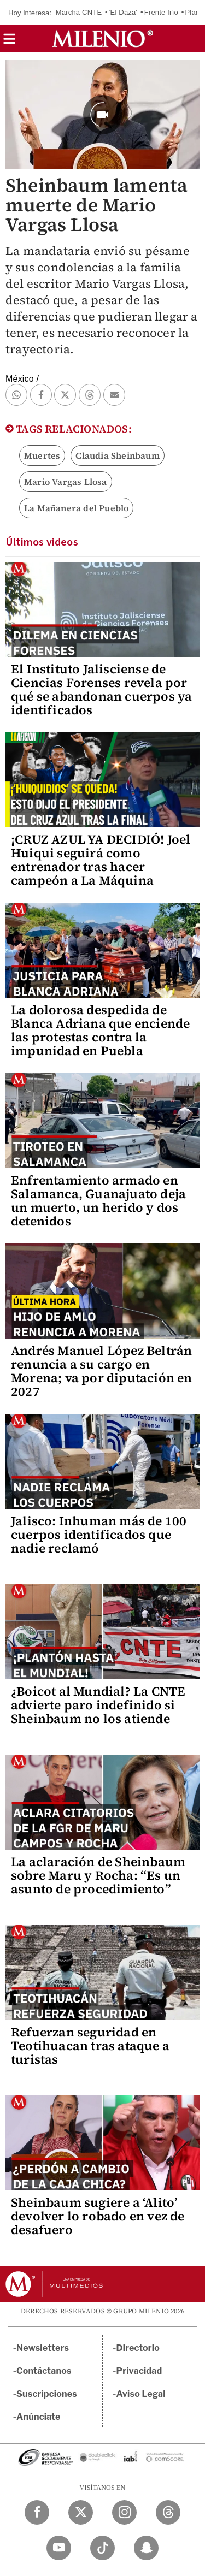  Describe the element at coordinates (98, 1534) in the screenshot. I see `Jalisco: Inhuman más de 100 cuerpos identificados que nadie reclamó` at that location.